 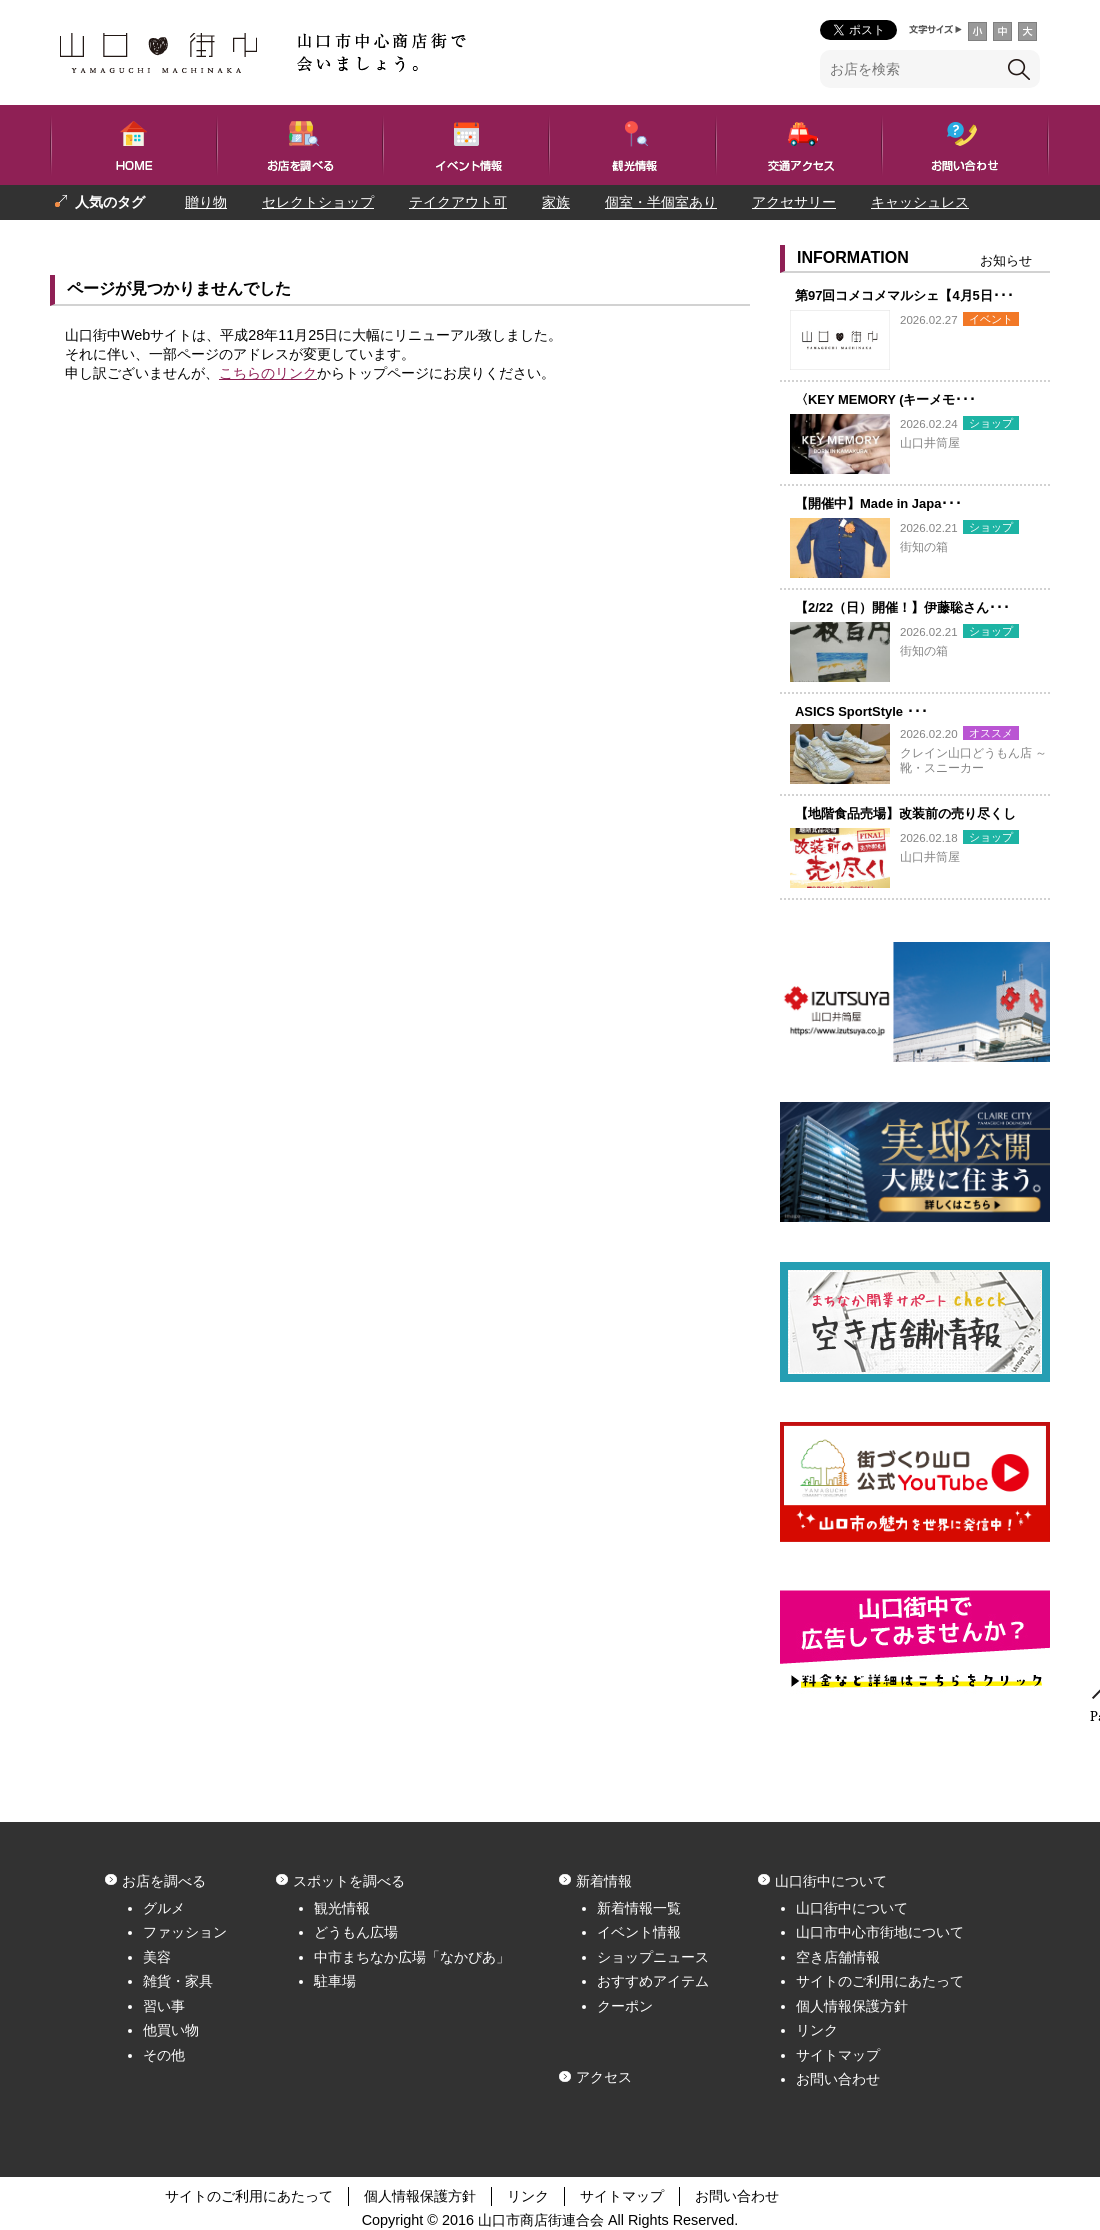 I want to click on 第97回コメコメマルシェ【4月5日･･･, so click(x=904, y=295).